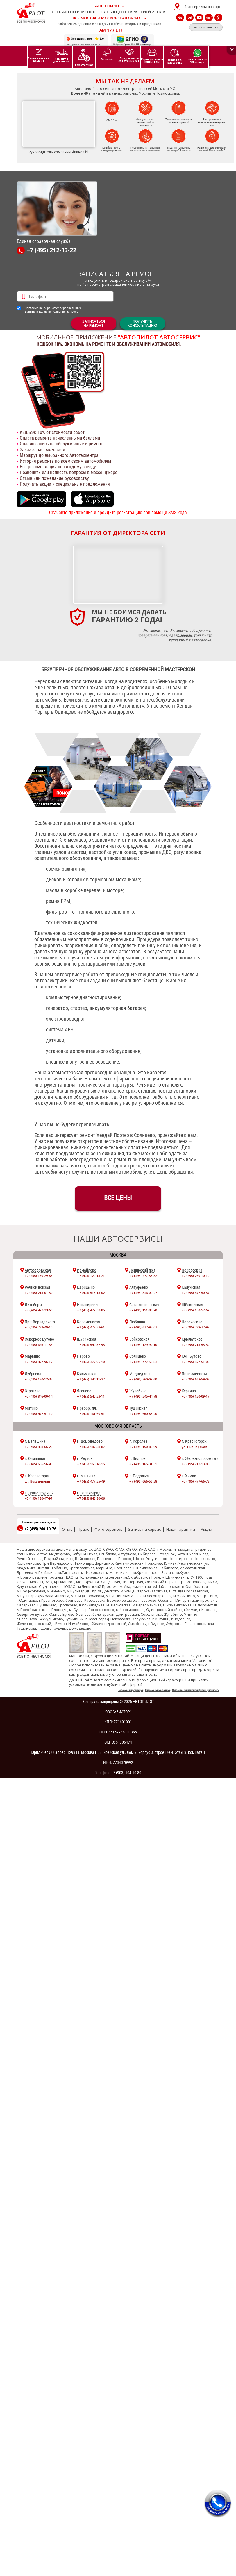 The height and width of the screenshot is (2576, 236). I want to click on +7 (495) 677-95-07, so click(143, 1327).